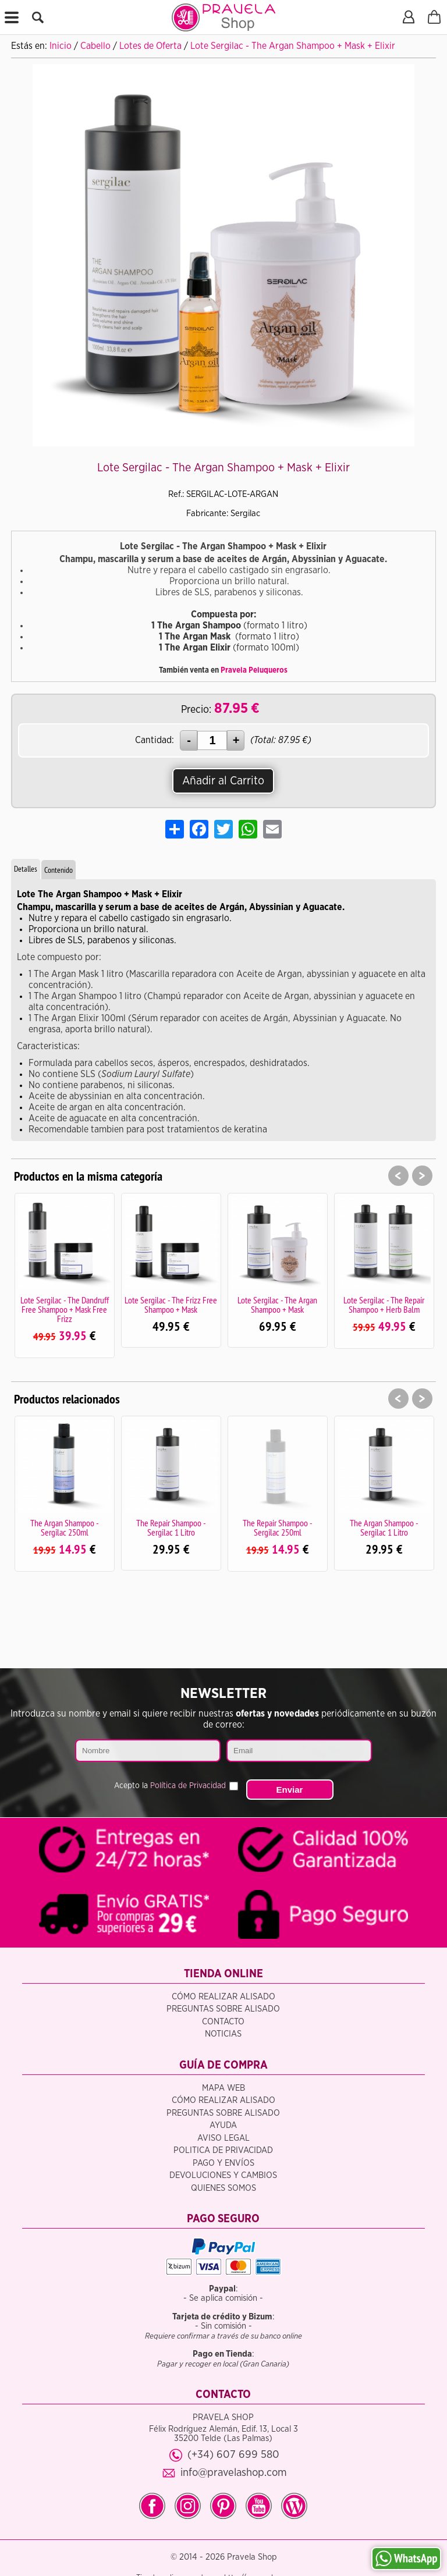  I want to click on Contacto, so click(223, 2021).